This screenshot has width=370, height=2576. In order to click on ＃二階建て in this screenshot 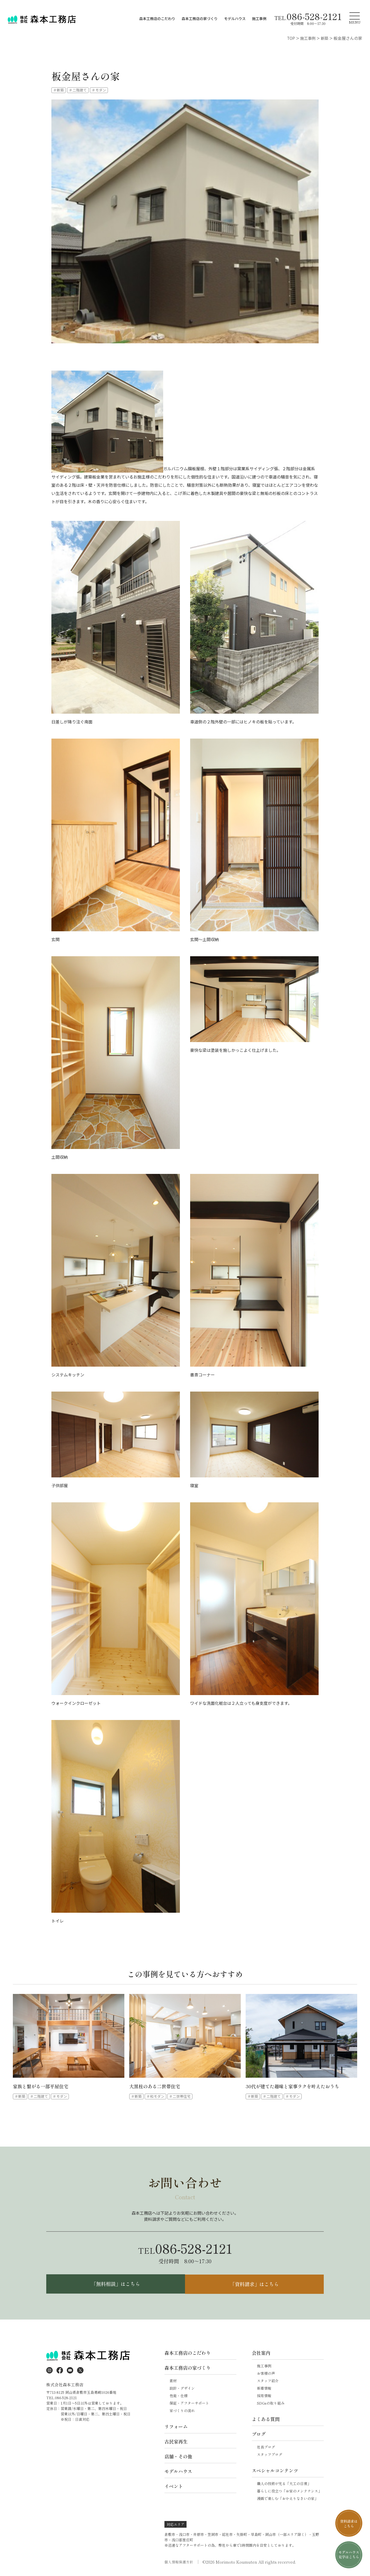, I will do `click(78, 90)`.